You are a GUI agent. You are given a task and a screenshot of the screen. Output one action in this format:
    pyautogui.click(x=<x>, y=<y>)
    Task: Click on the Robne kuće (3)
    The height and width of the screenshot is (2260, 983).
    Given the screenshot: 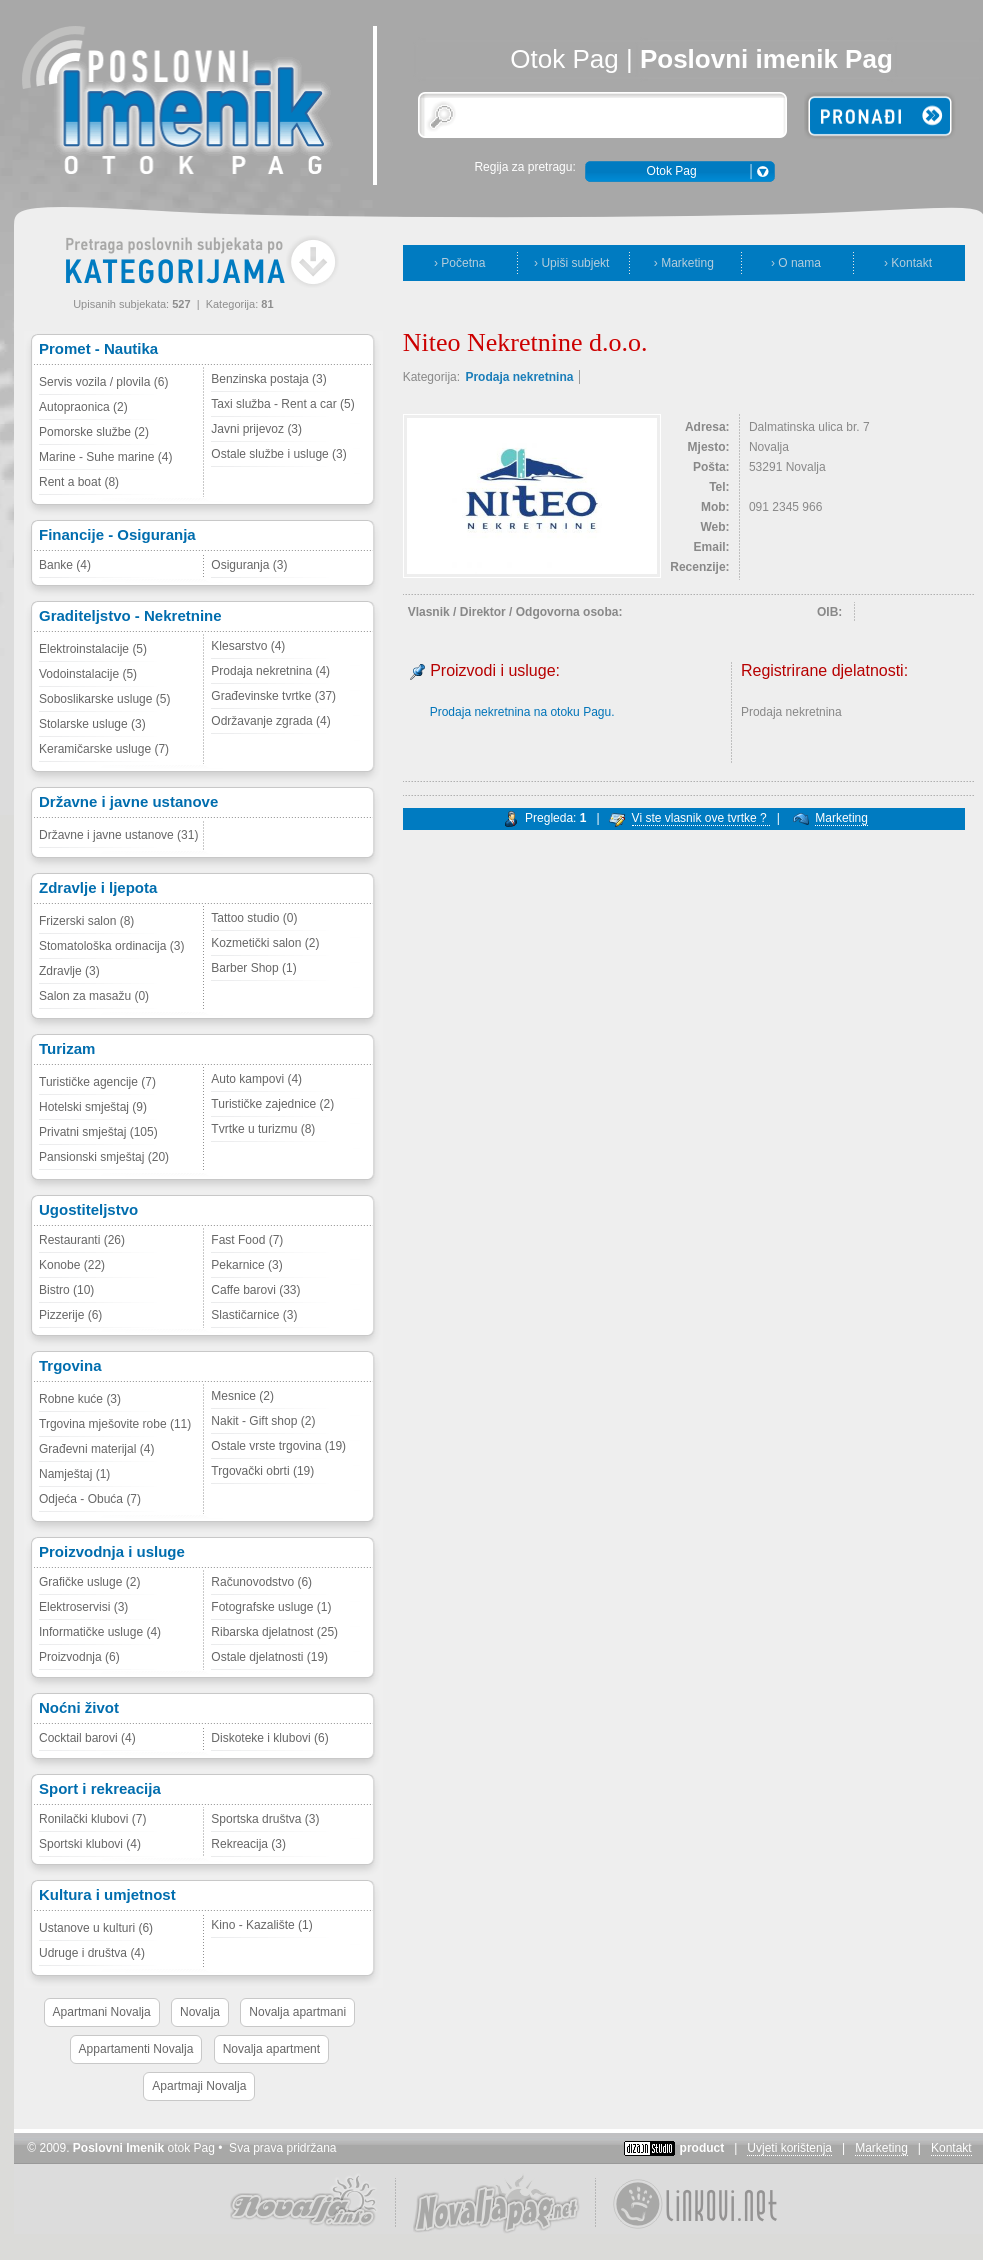 What is the action you would take?
    pyautogui.click(x=80, y=1399)
    